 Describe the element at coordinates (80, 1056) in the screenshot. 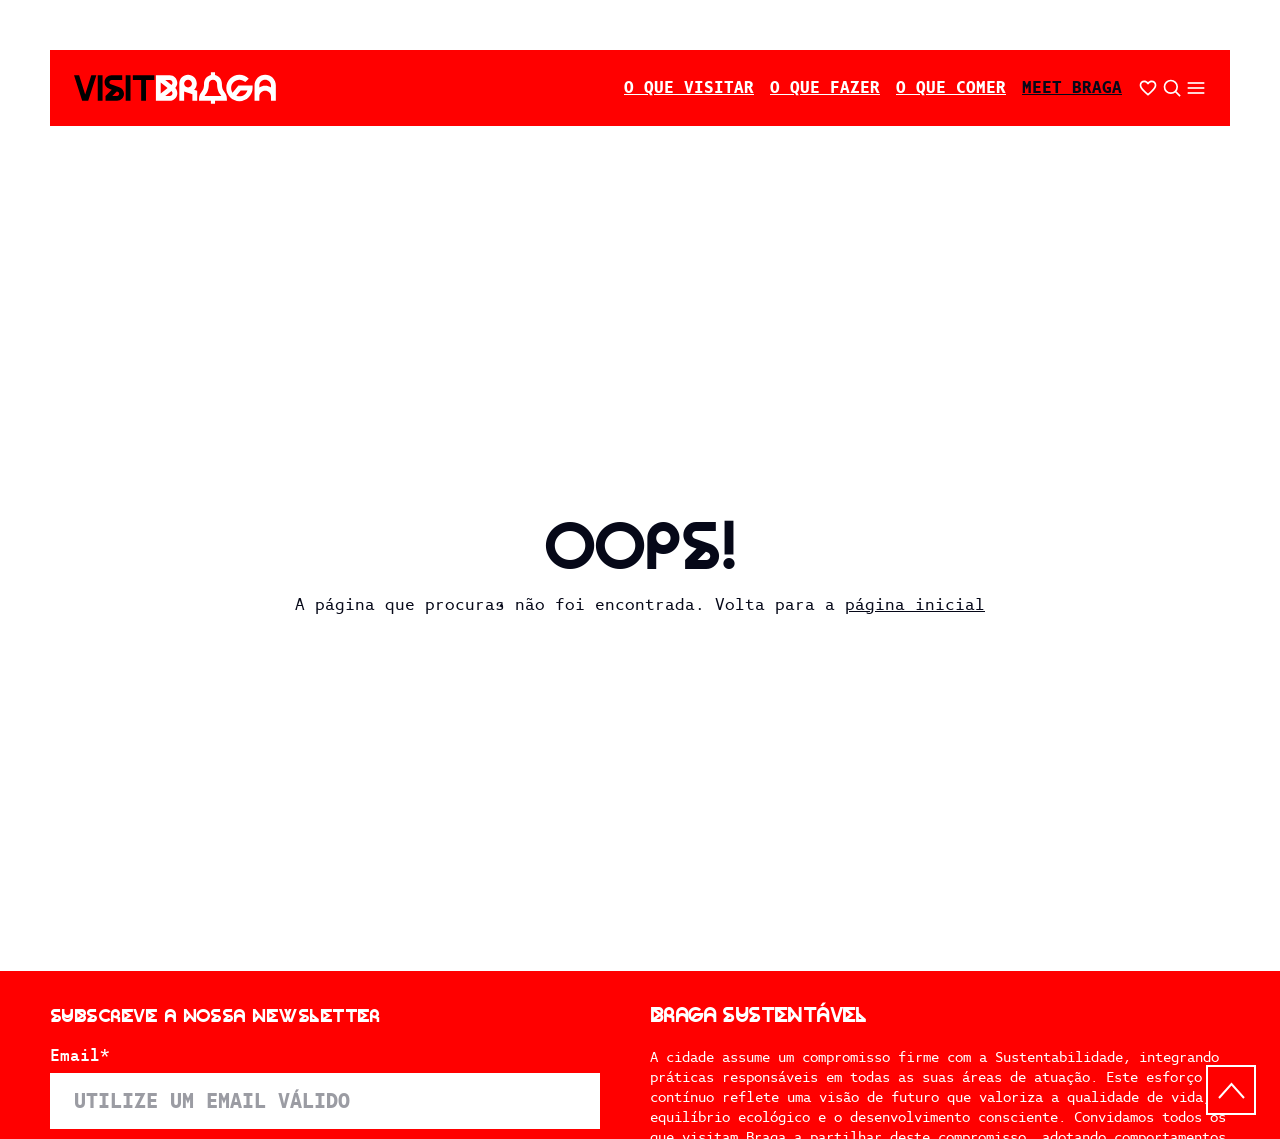

I see `Email*` at that location.